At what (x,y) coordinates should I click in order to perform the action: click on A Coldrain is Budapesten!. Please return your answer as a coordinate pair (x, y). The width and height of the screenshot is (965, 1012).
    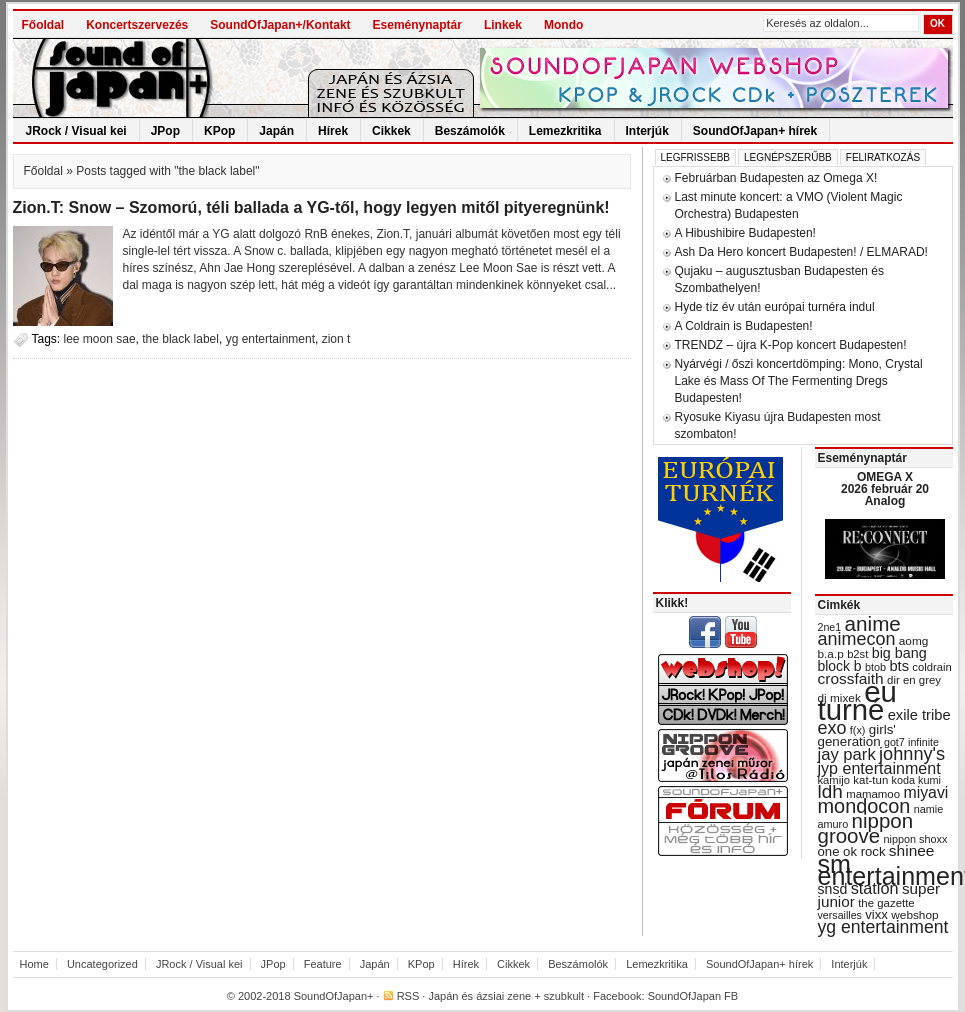
    Looking at the image, I should click on (744, 326).